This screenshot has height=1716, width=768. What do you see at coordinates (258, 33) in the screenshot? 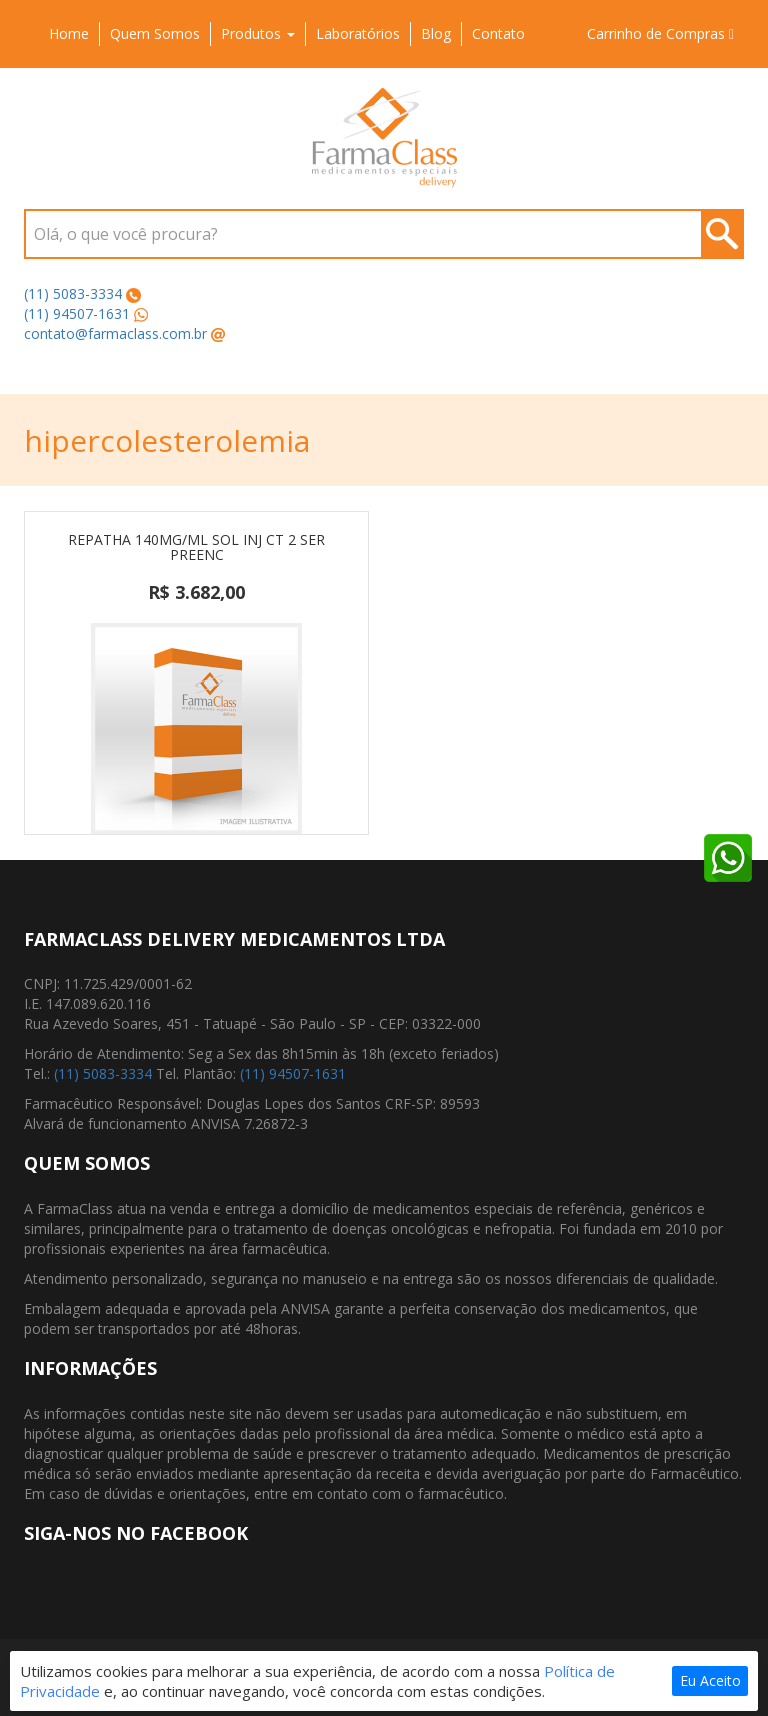
I see `Produtos` at bounding box center [258, 33].